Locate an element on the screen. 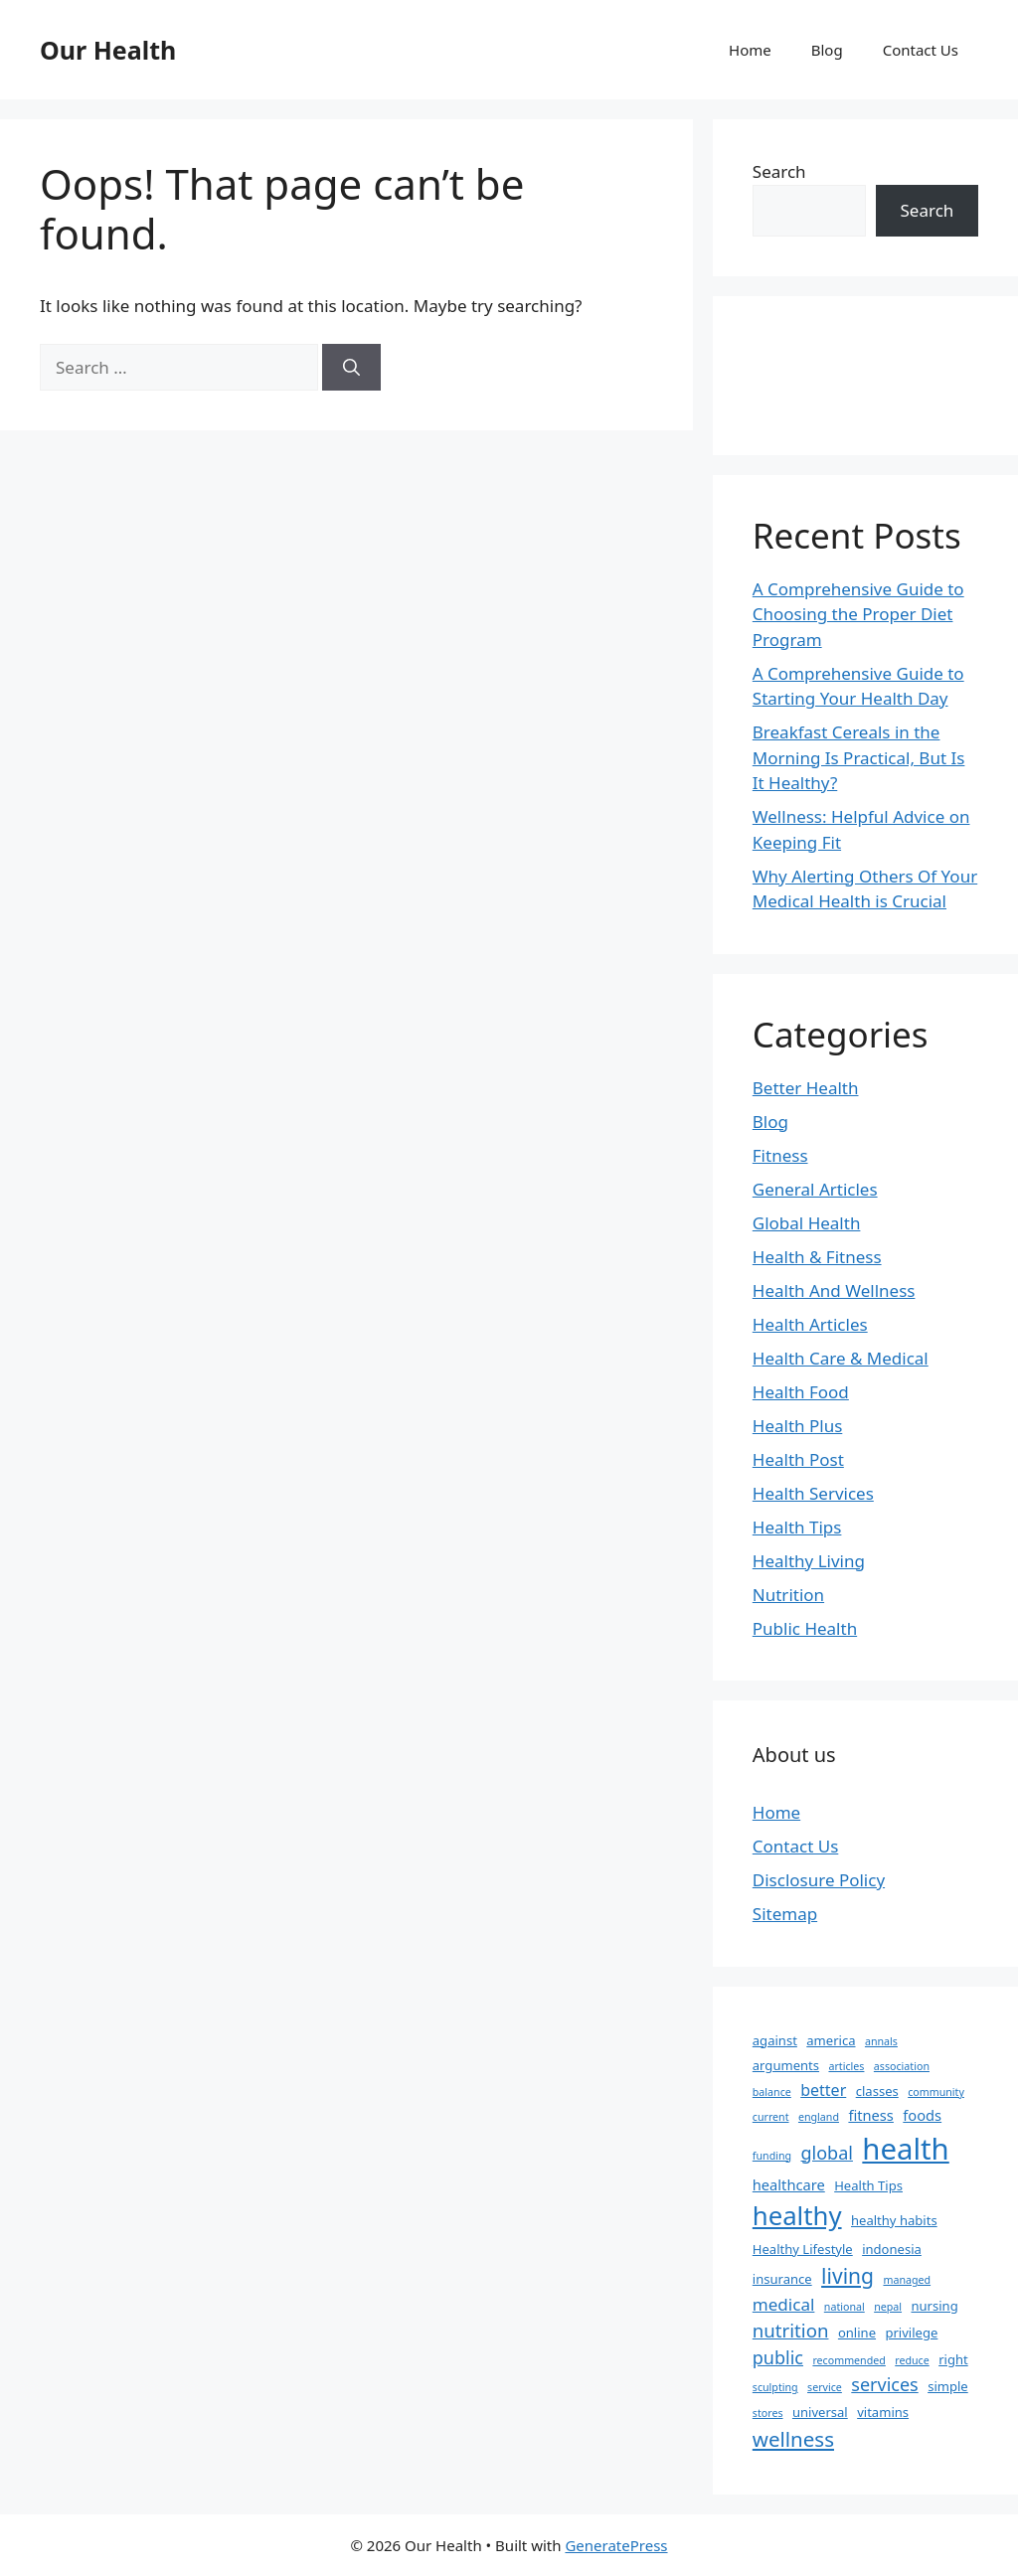 This screenshot has height=2576, width=1018. nepal [nepal (1 item)] is located at coordinates (888, 2307).